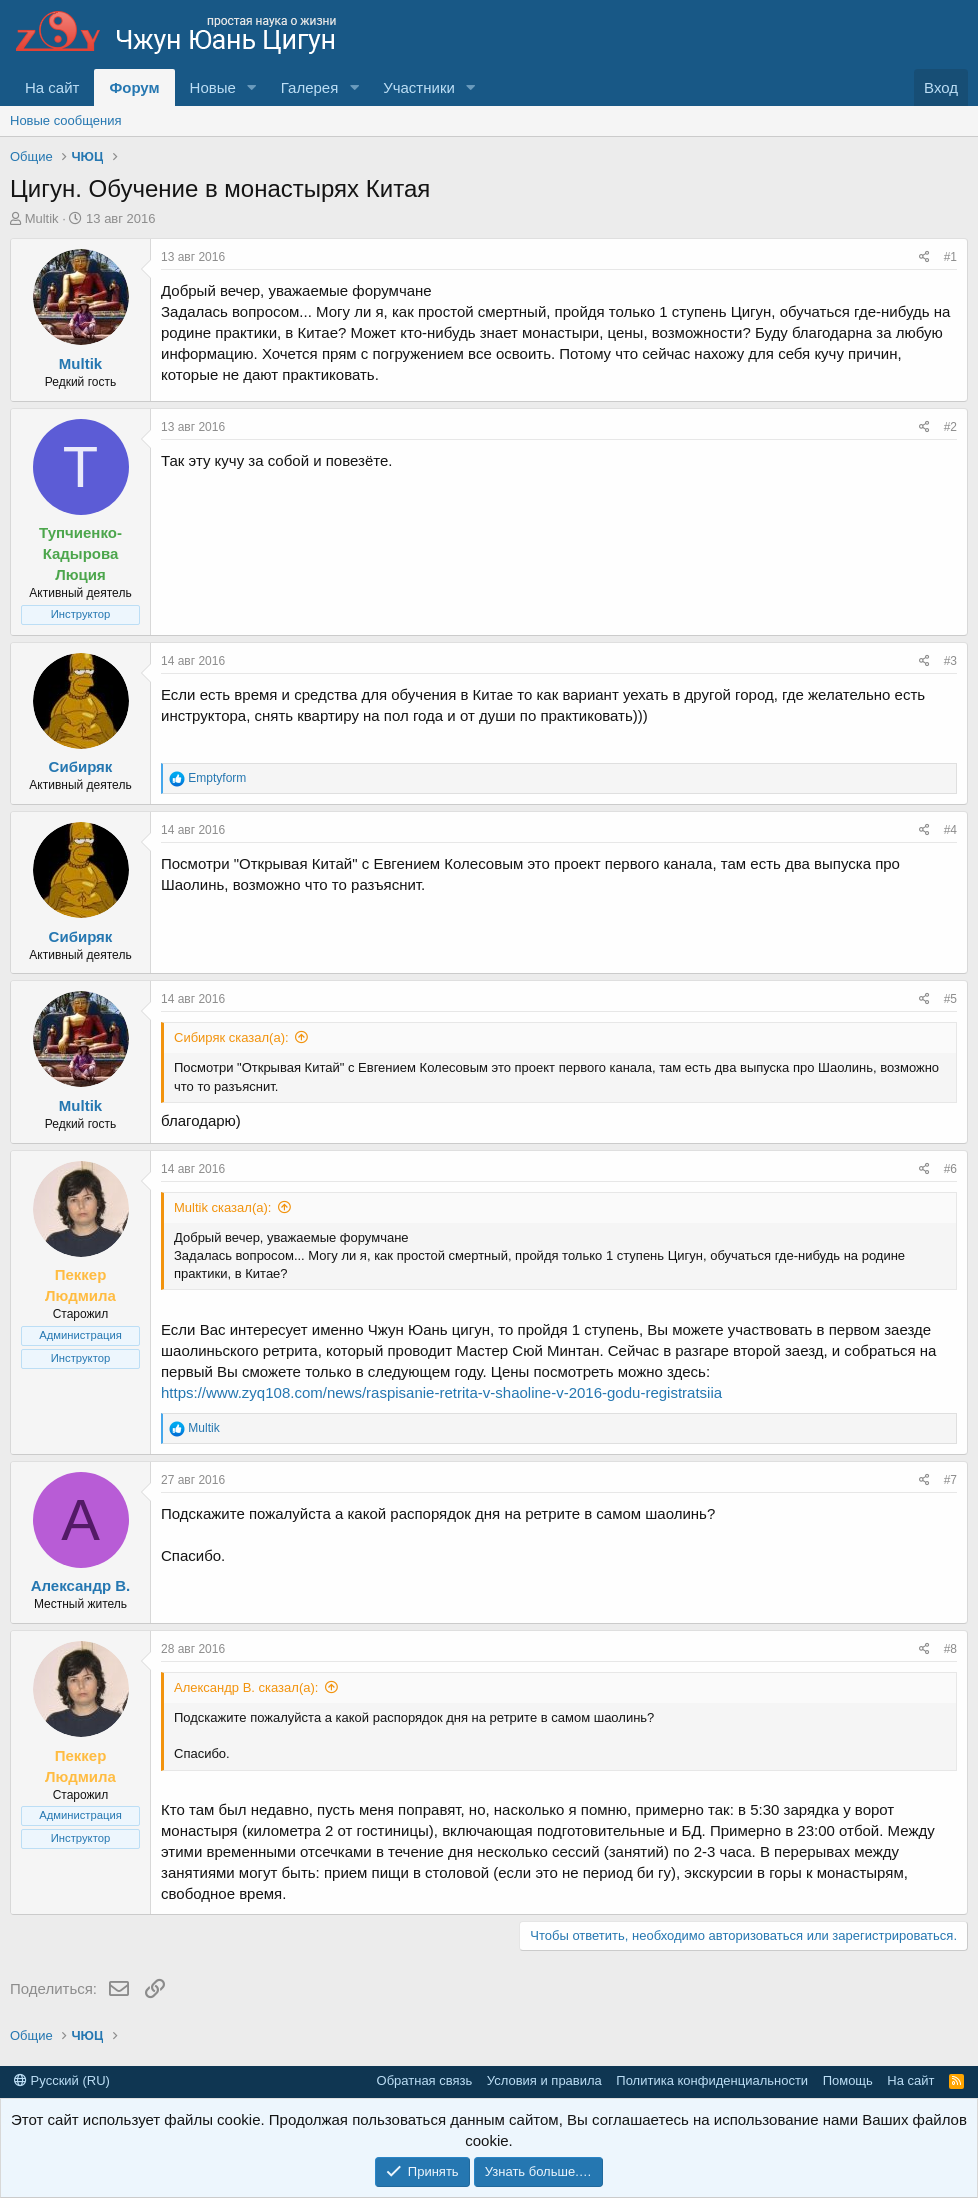 This screenshot has width=978, height=2198. I want to click on Обратная связь, so click(425, 2080).